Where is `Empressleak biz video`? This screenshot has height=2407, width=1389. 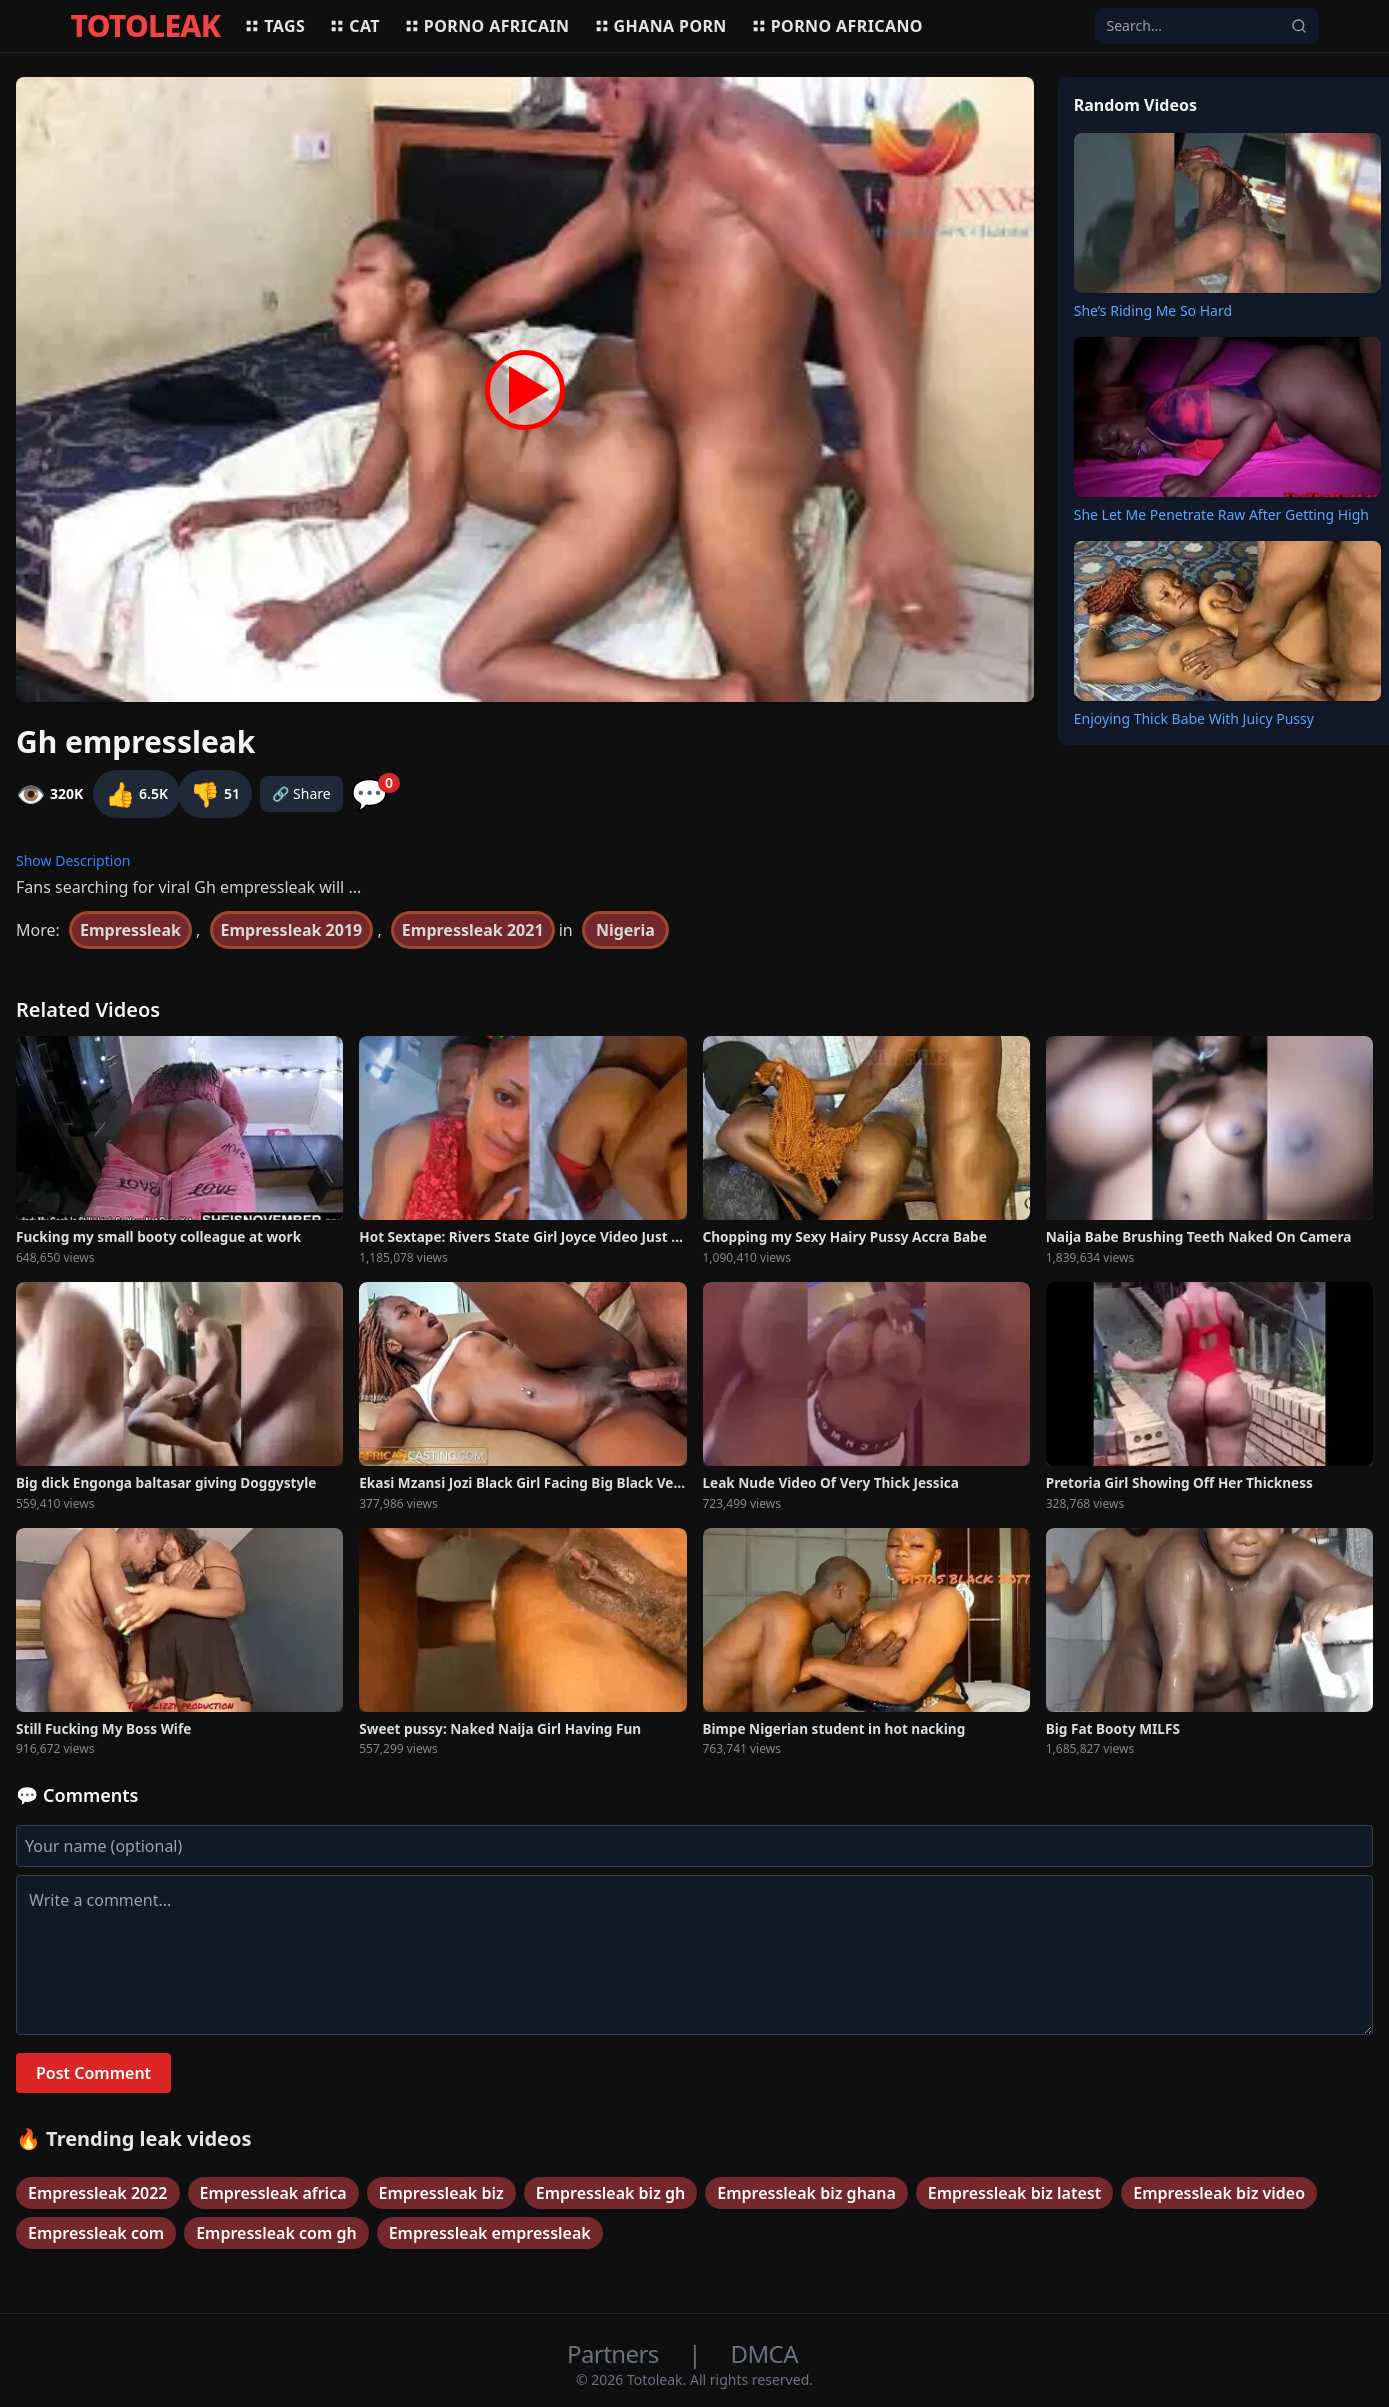 Empressleak biz video is located at coordinates (1219, 2193).